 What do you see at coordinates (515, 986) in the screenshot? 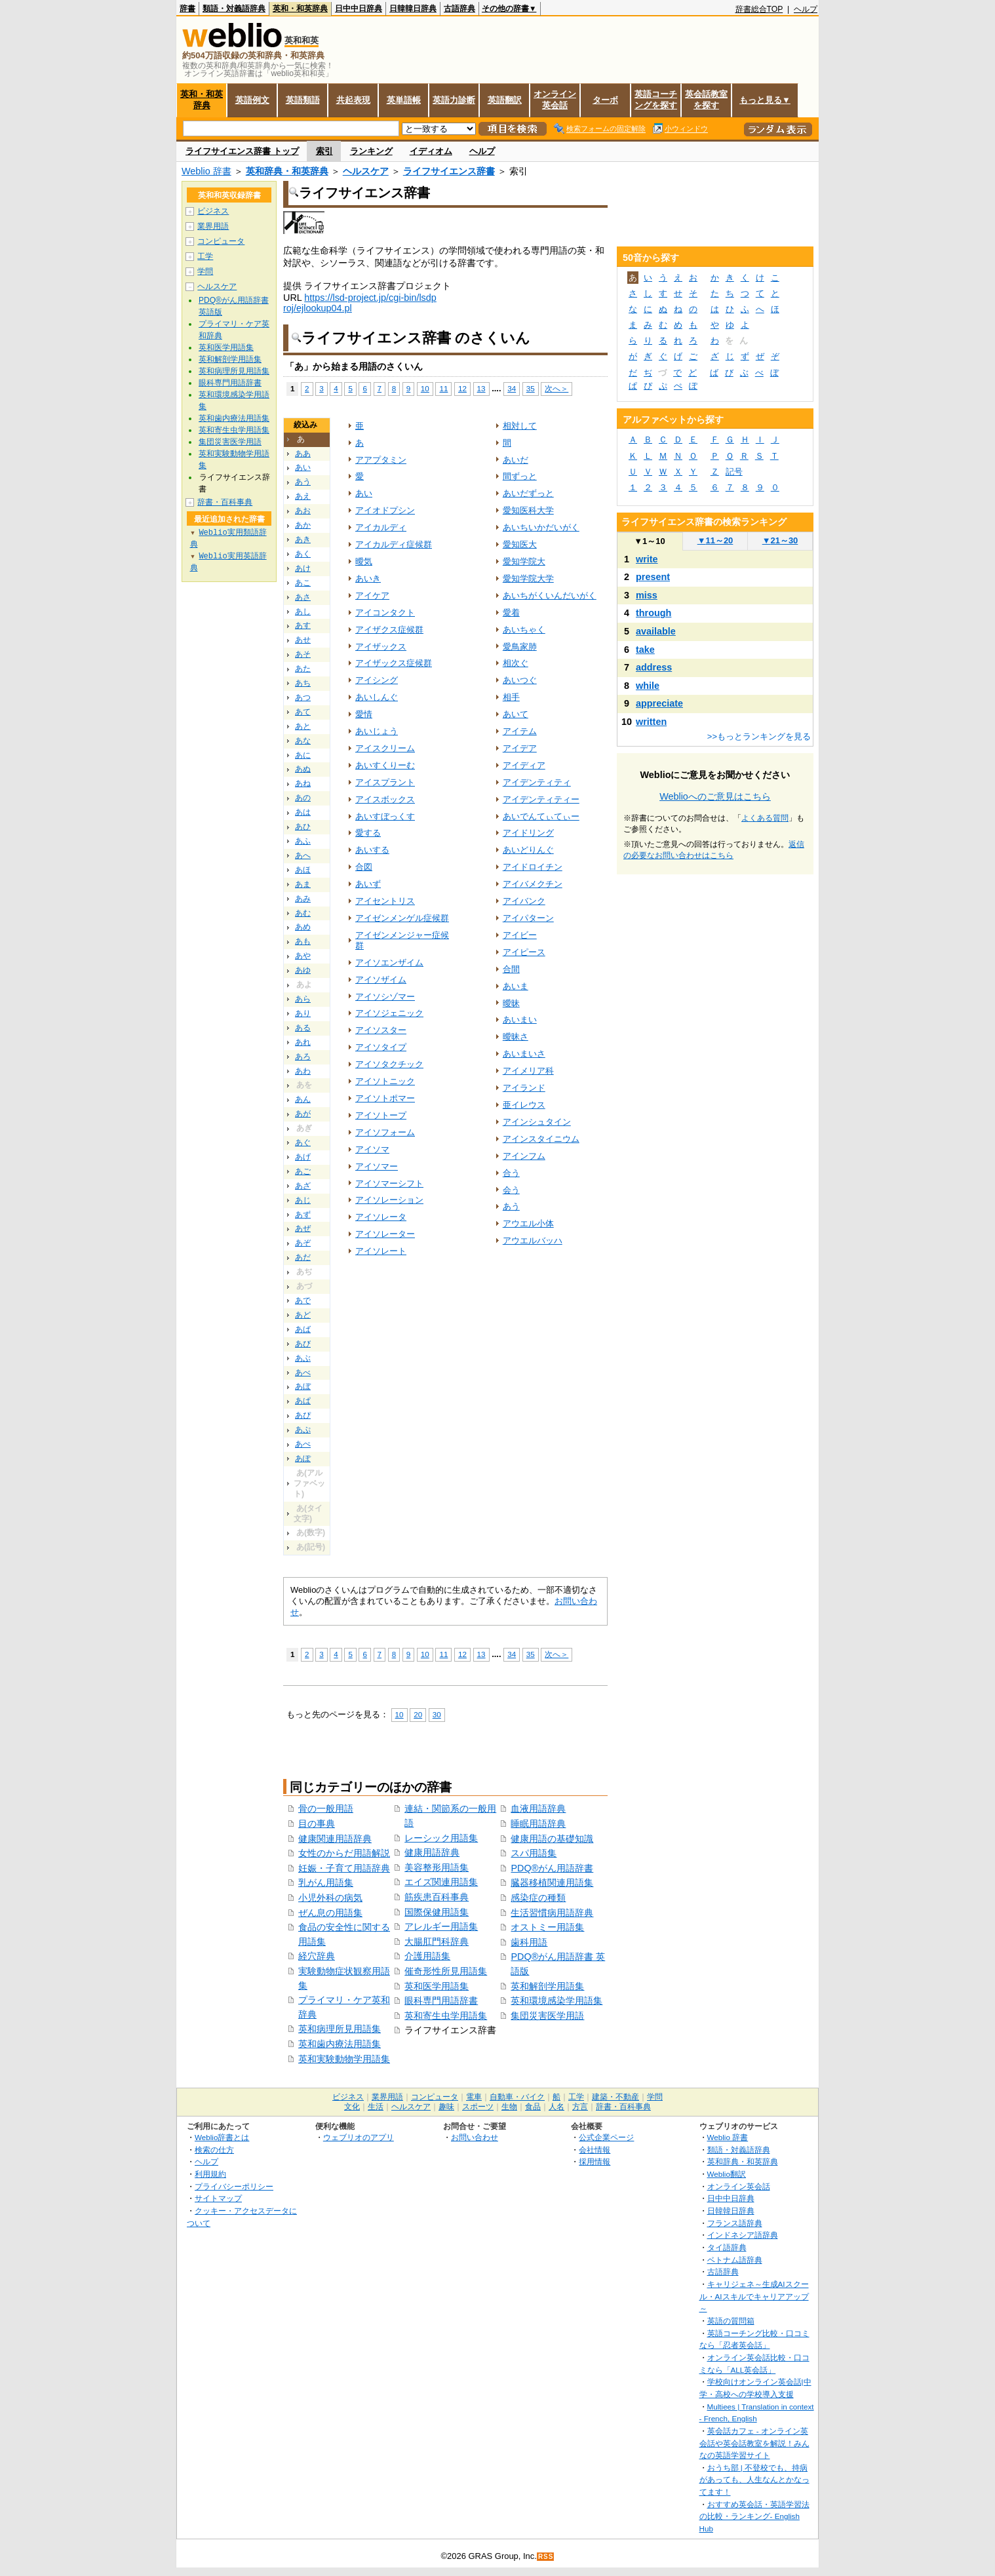
I see `あいま` at bounding box center [515, 986].